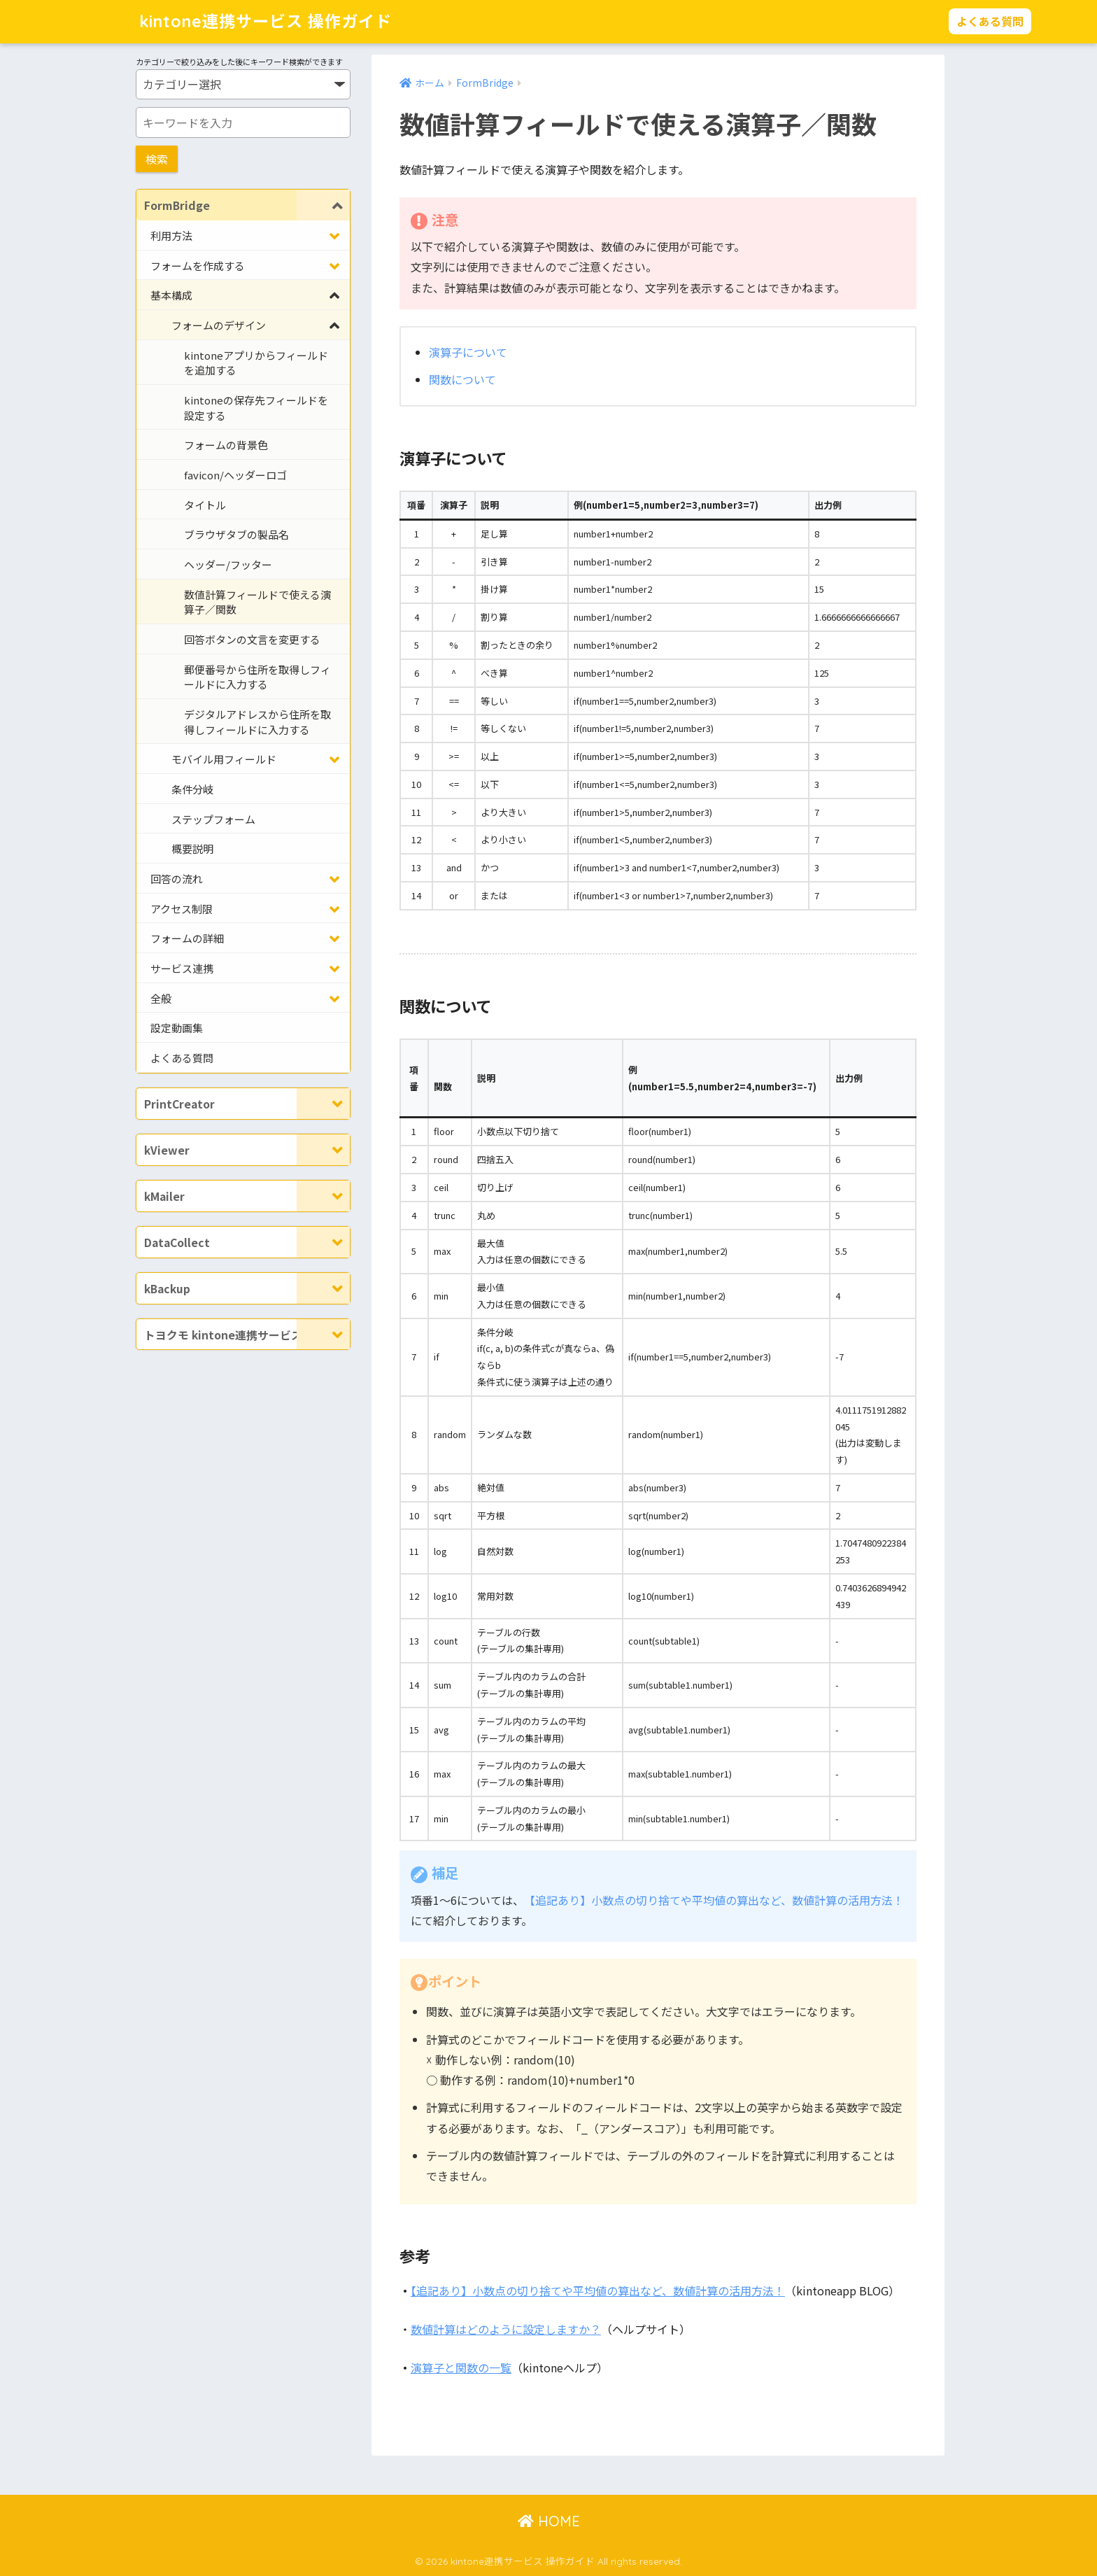 The width and height of the screenshot is (1097, 2576). I want to click on 演算子について, so click(468, 352).